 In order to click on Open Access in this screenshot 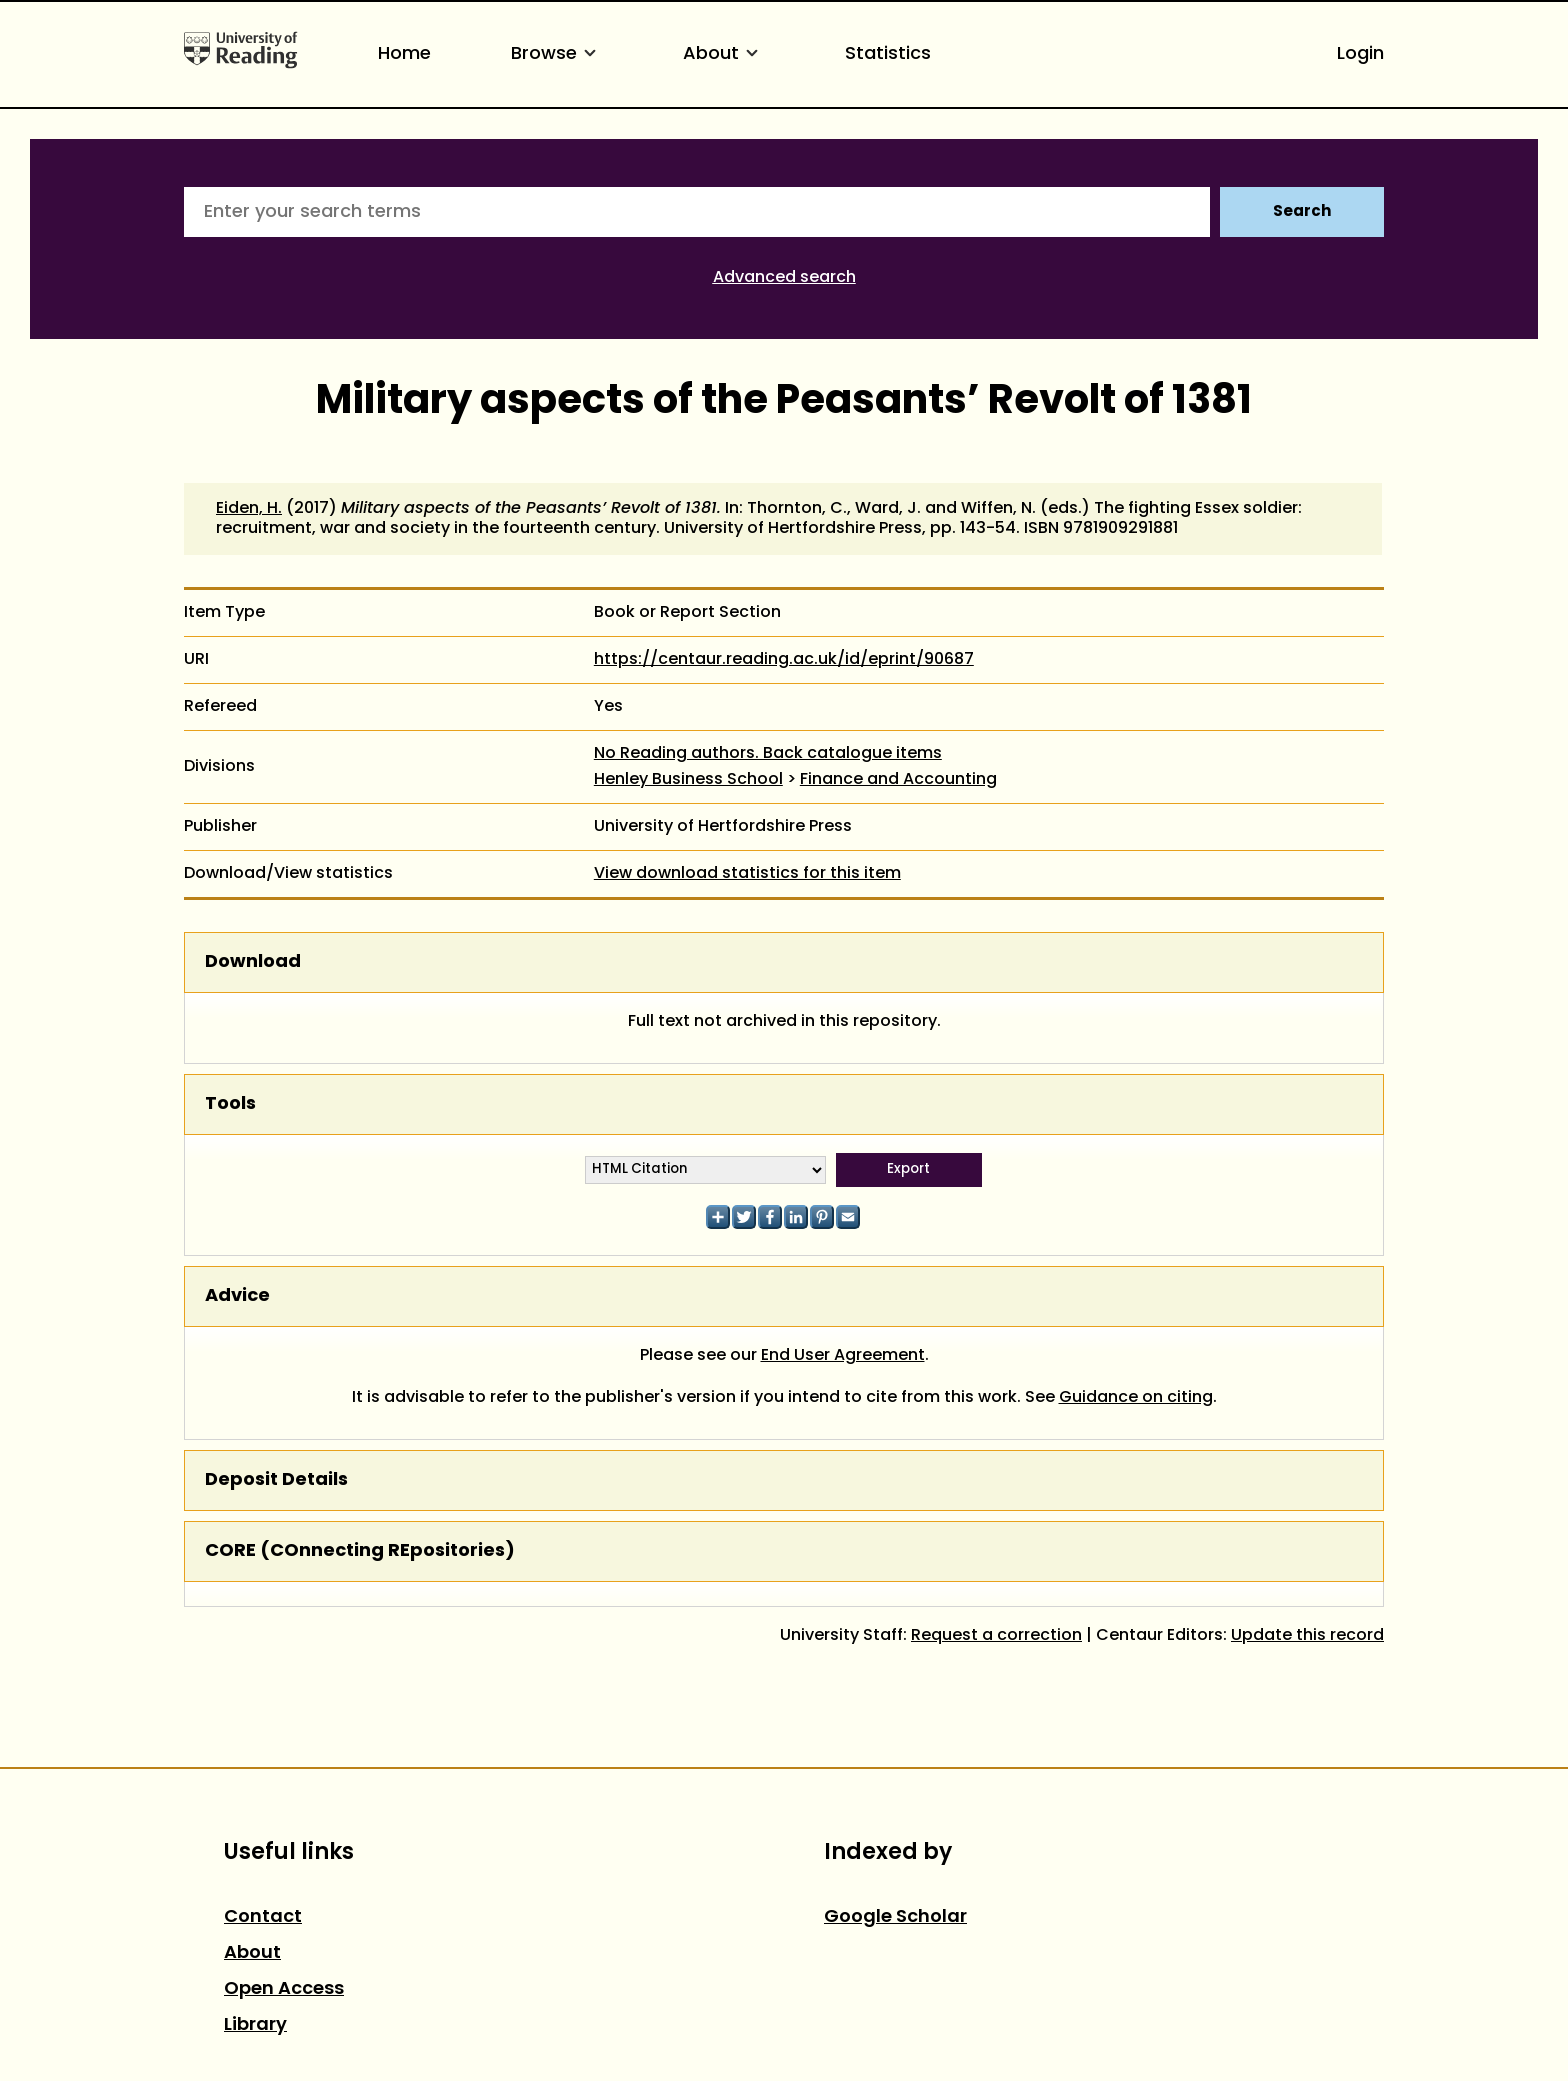, I will do `click(284, 1989)`.